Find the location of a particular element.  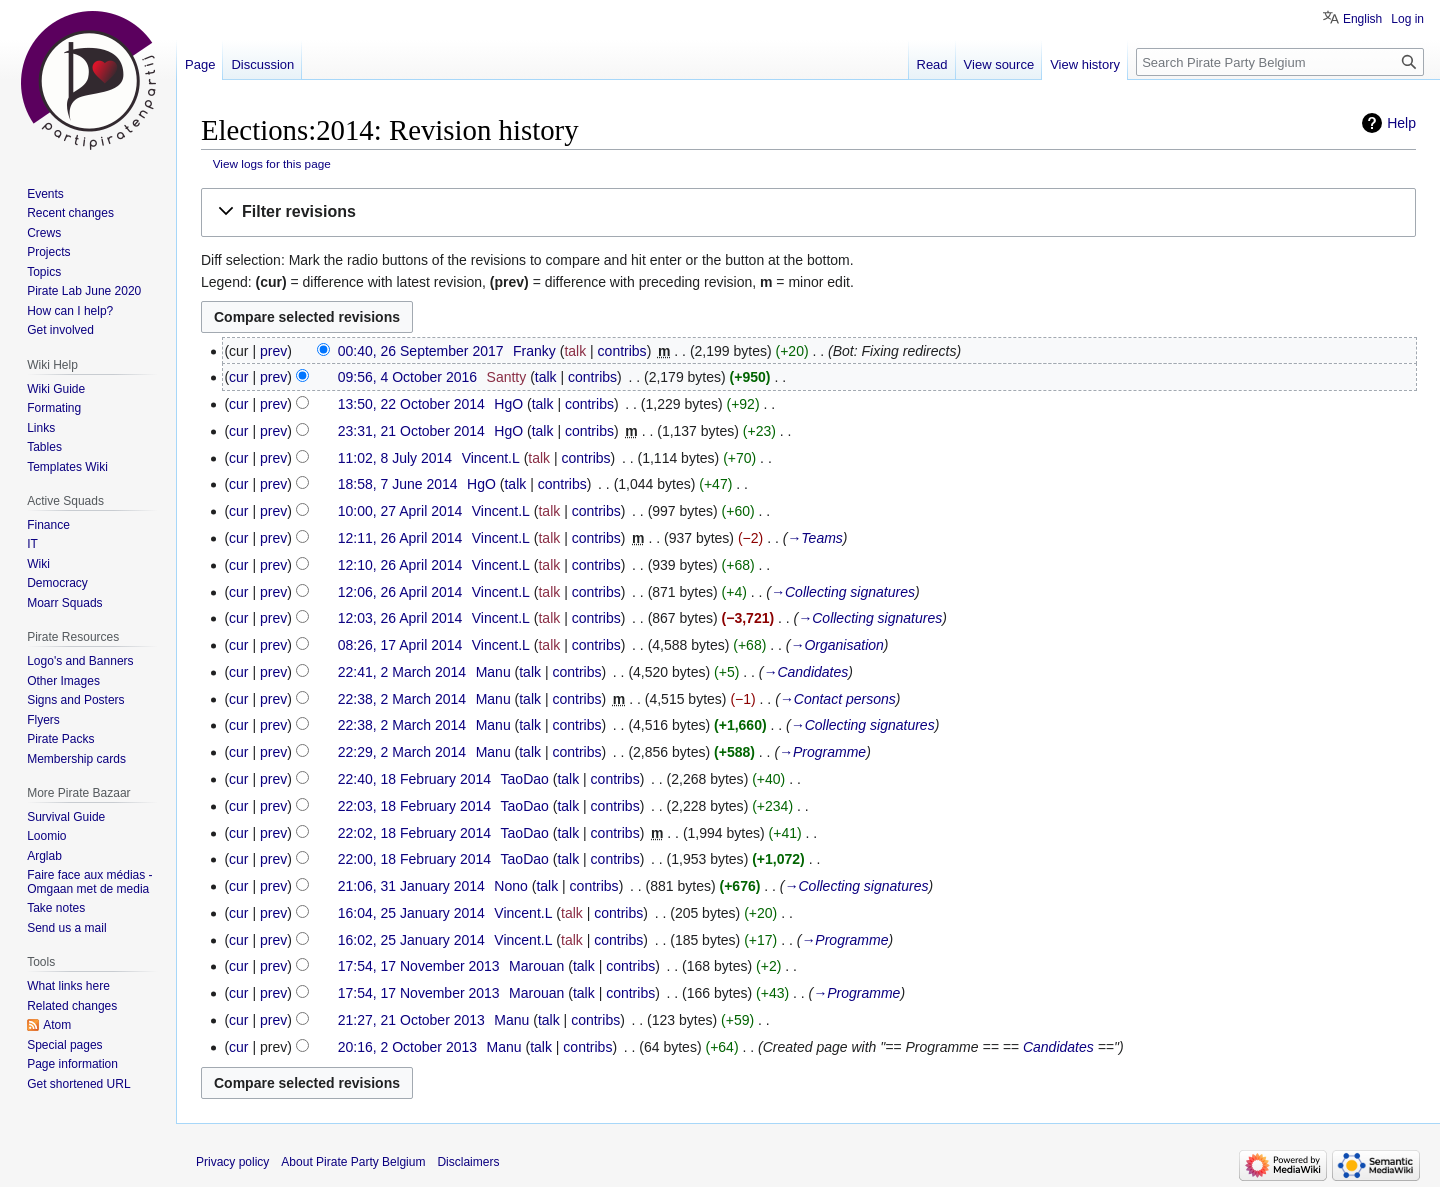

21:06, 31 January 2014 is located at coordinates (411, 886).